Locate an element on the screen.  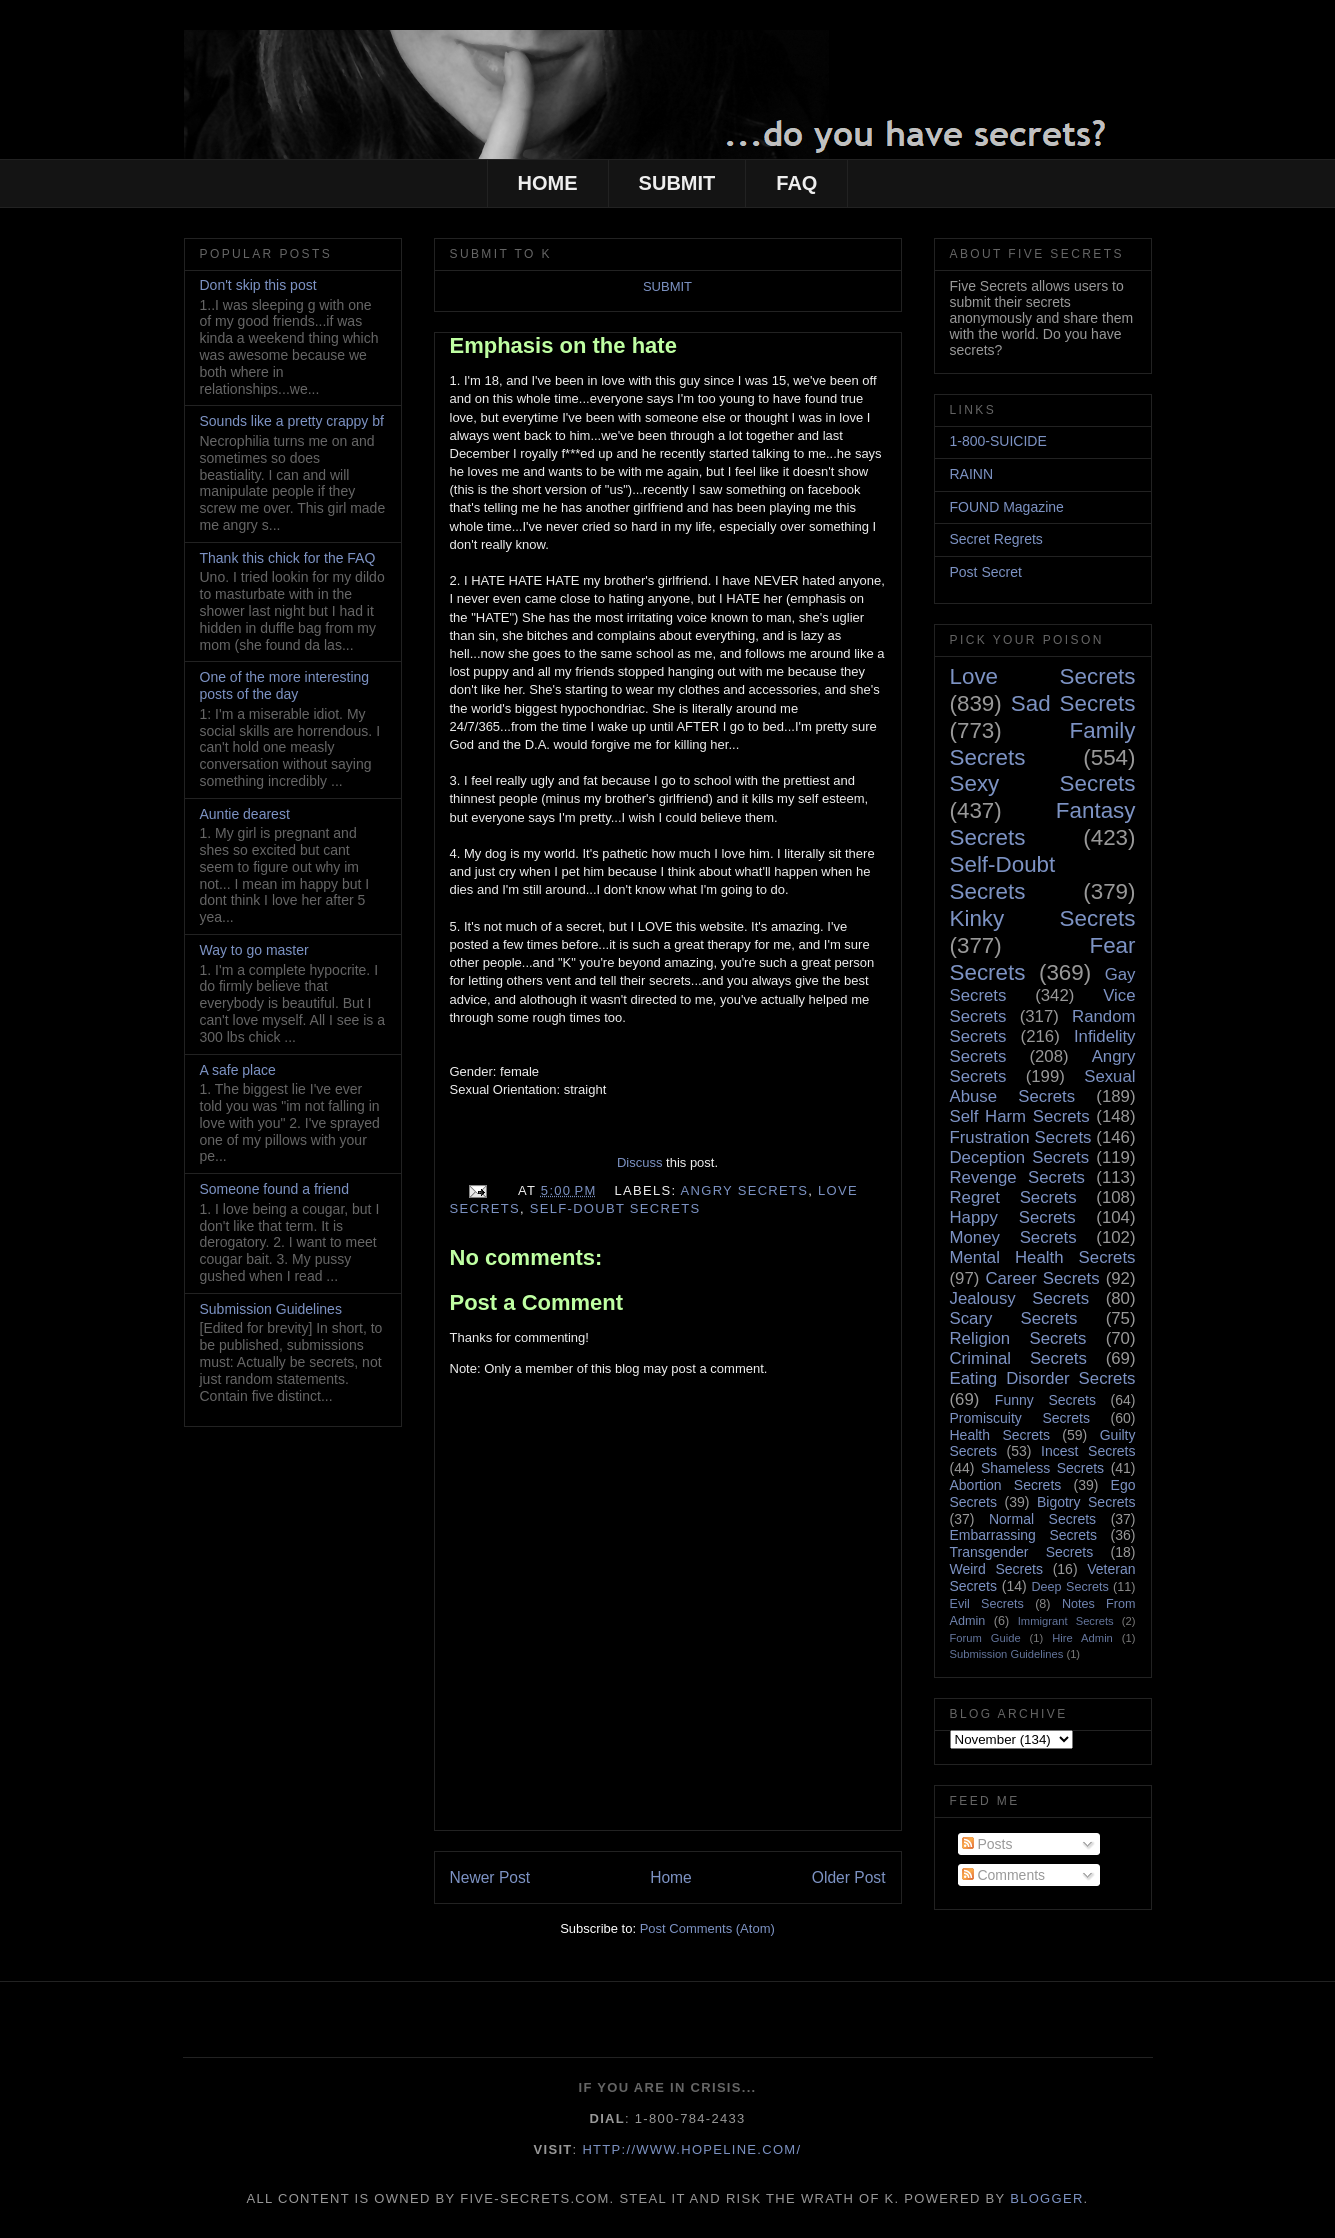
http://www.hopeline.com/ is located at coordinates (691, 2149).